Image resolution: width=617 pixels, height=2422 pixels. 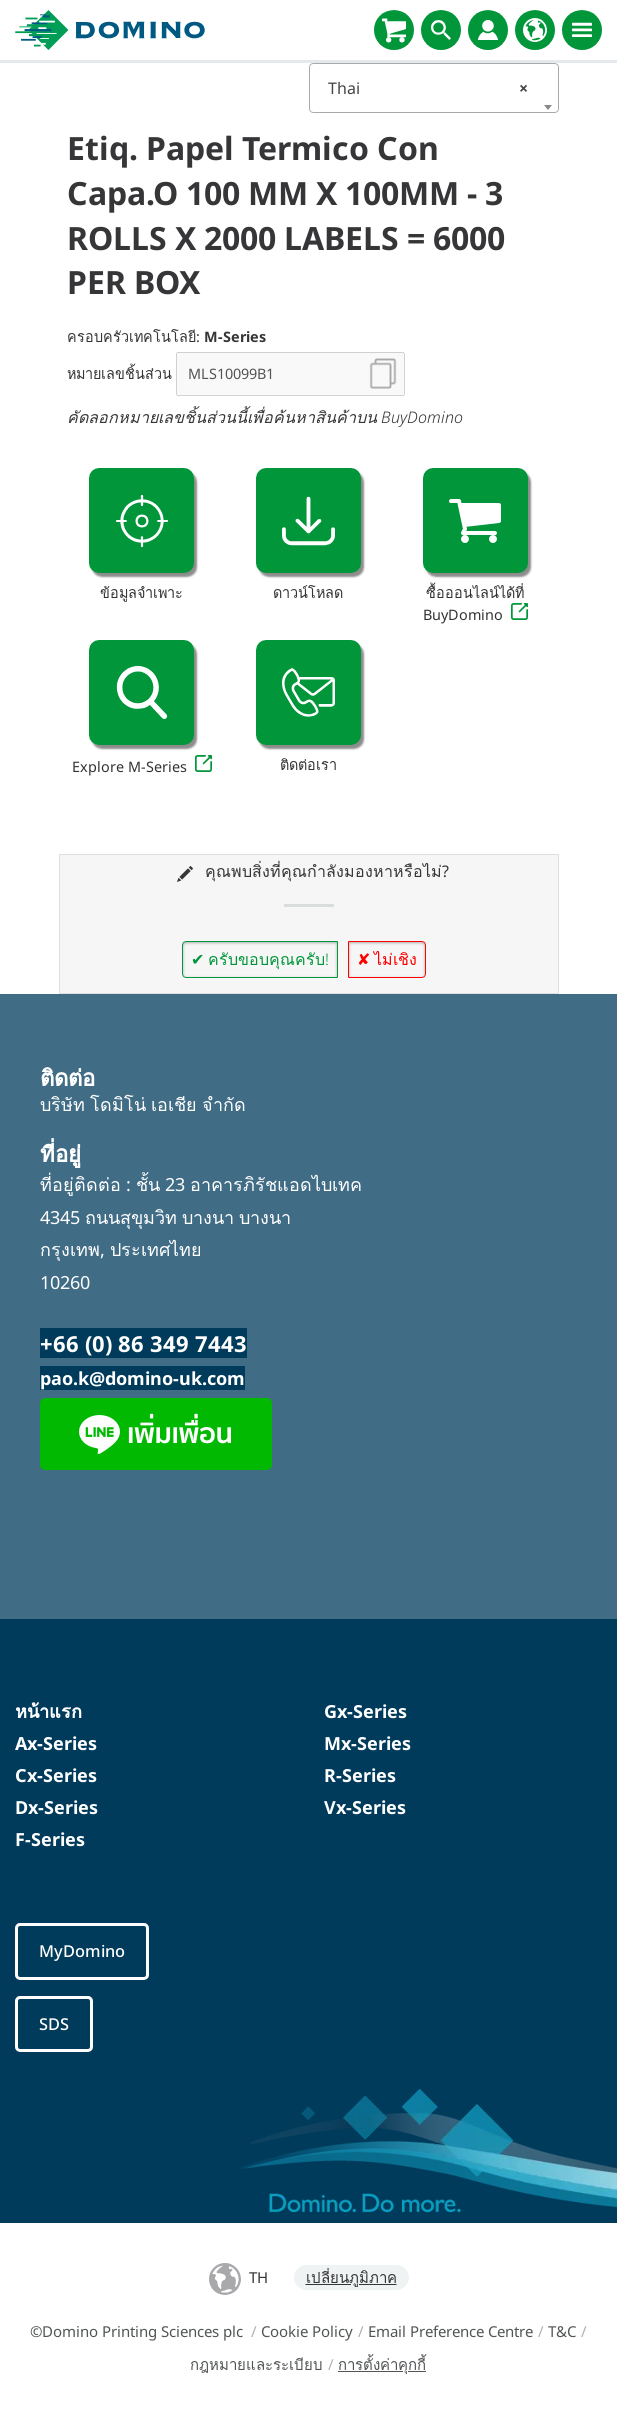 I want to click on Thai [textbox], so click(x=428, y=88).